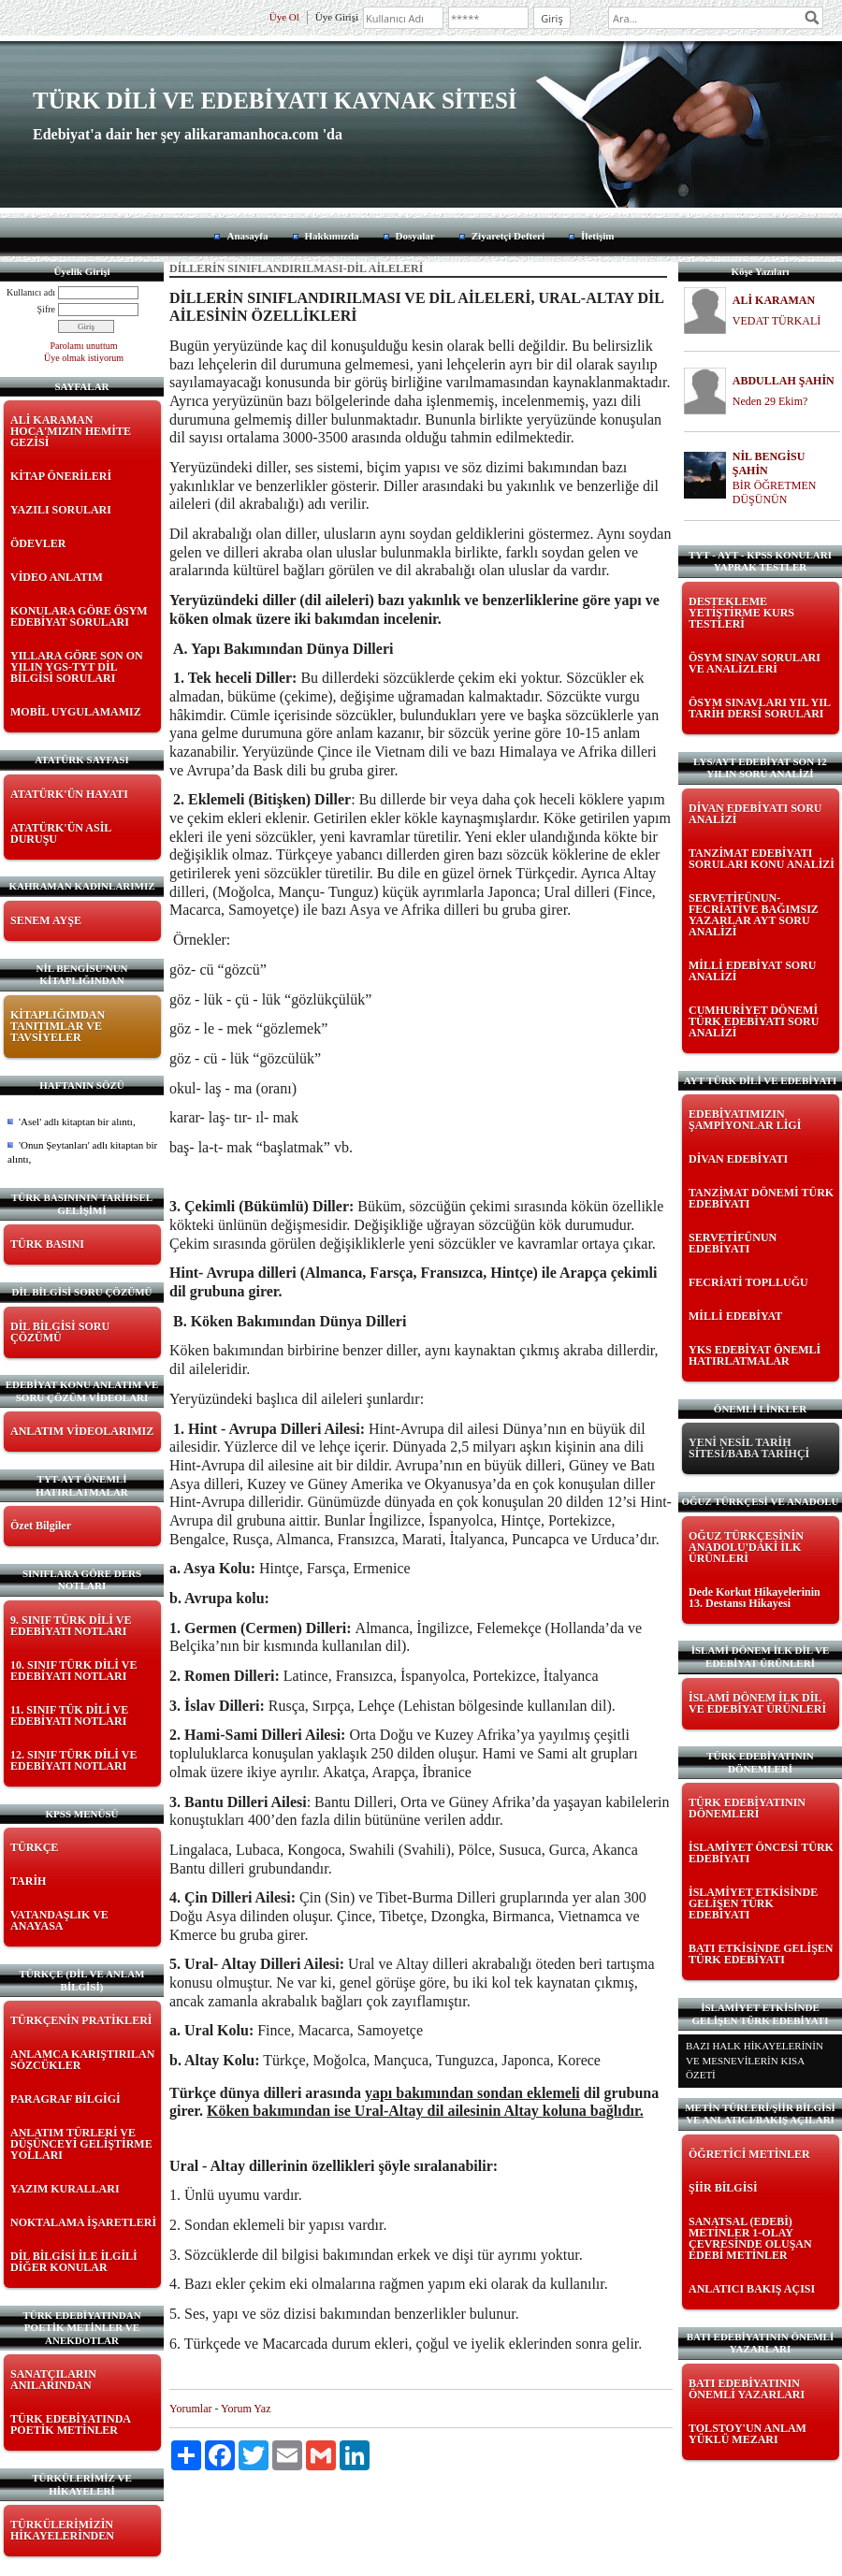 This screenshot has height=2576, width=842. Describe the element at coordinates (747, 2434) in the screenshot. I see `TOLSTOY'UN ANLAM YÜKLÜ MEZARI` at that location.